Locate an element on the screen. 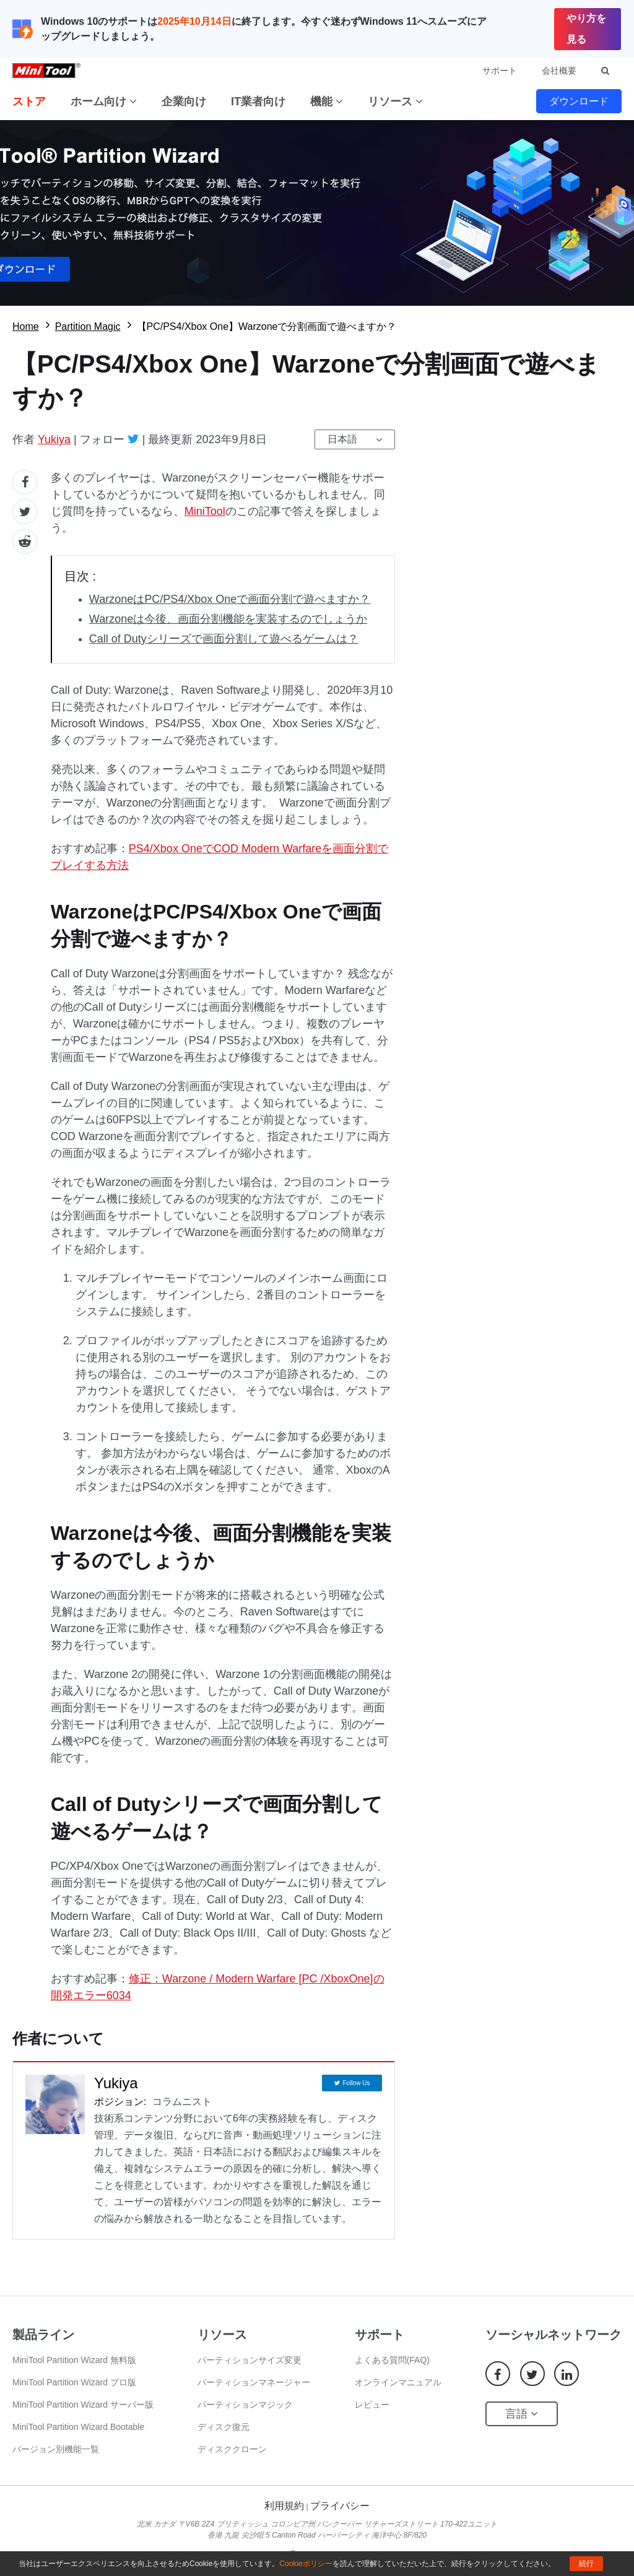 This screenshot has width=634, height=2576. 機能 is located at coordinates (326, 101).